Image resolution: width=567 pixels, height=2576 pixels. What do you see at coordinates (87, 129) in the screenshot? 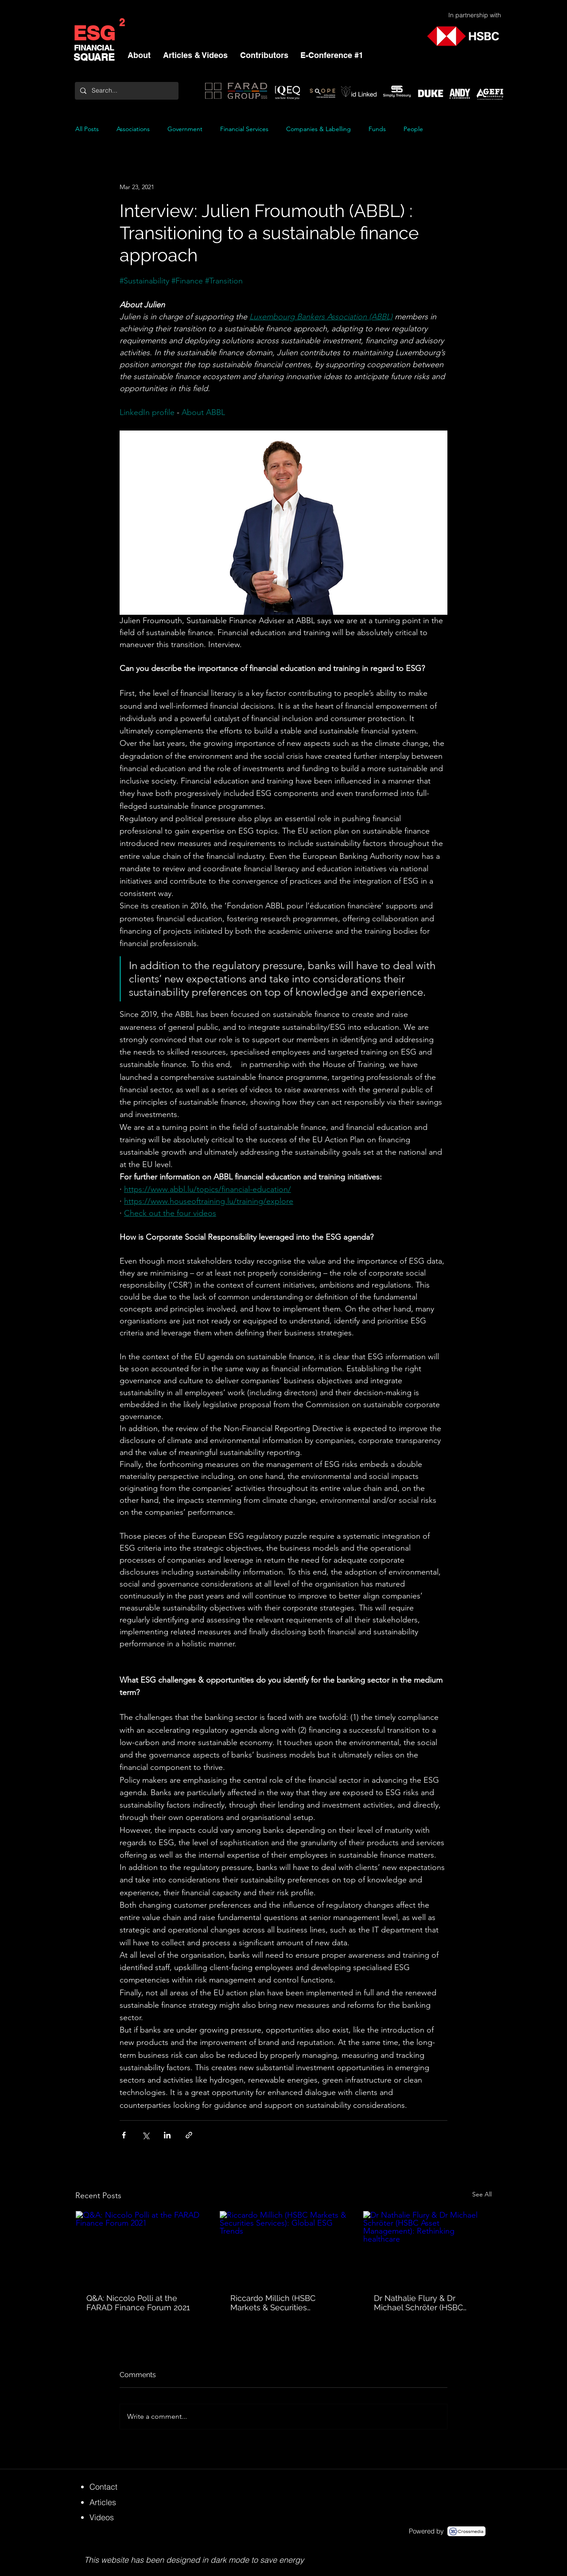
I see `All Posts` at bounding box center [87, 129].